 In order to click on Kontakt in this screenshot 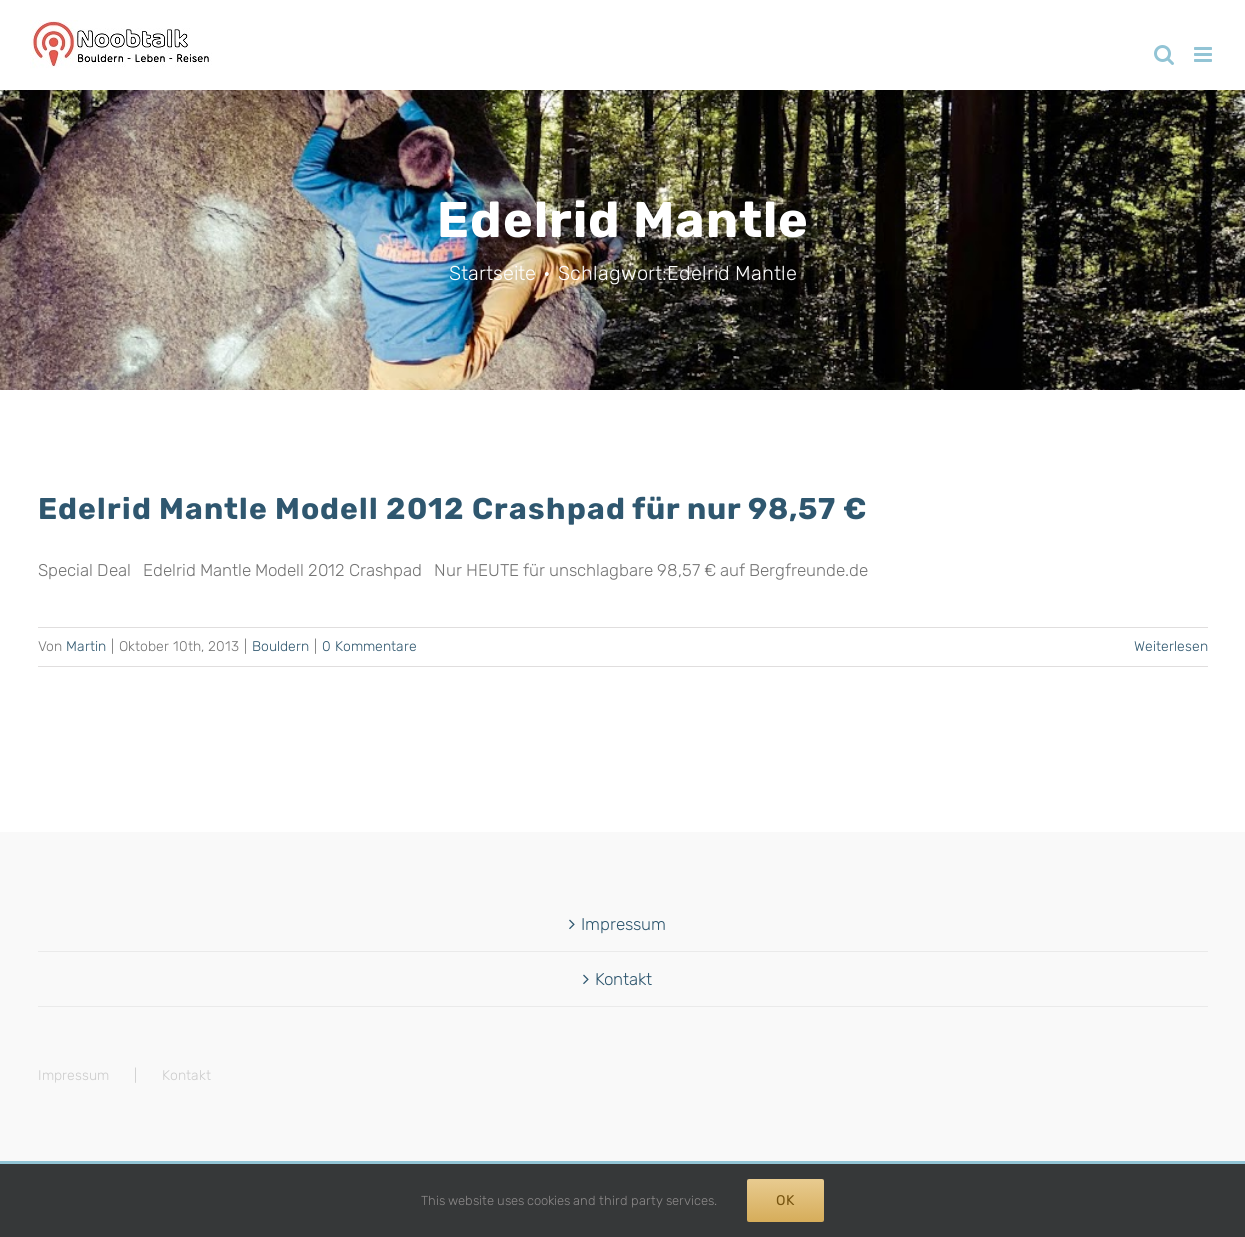, I will do `click(623, 979)`.